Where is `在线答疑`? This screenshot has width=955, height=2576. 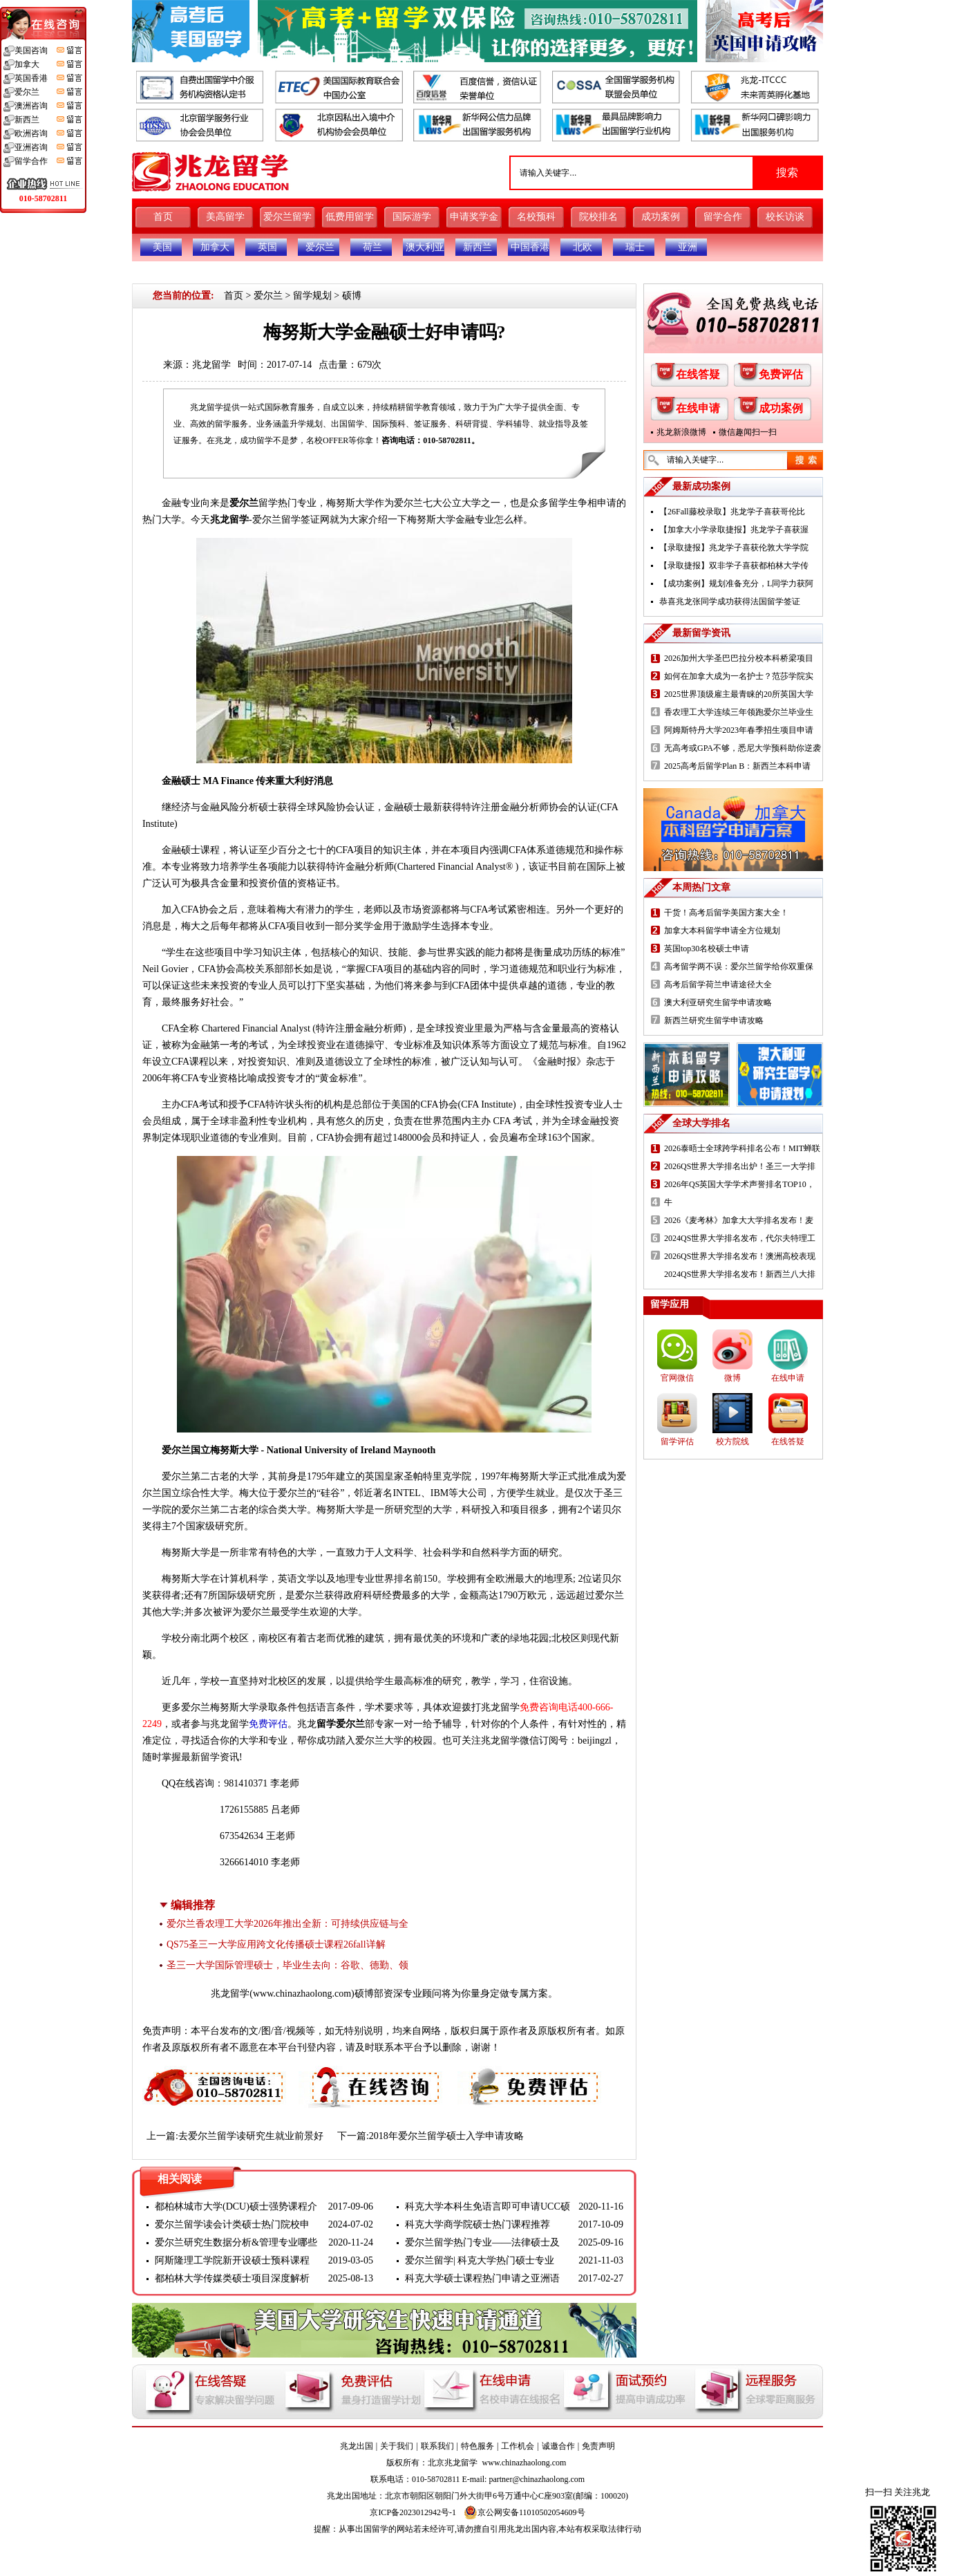 在线答疑 is located at coordinates (698, 374).